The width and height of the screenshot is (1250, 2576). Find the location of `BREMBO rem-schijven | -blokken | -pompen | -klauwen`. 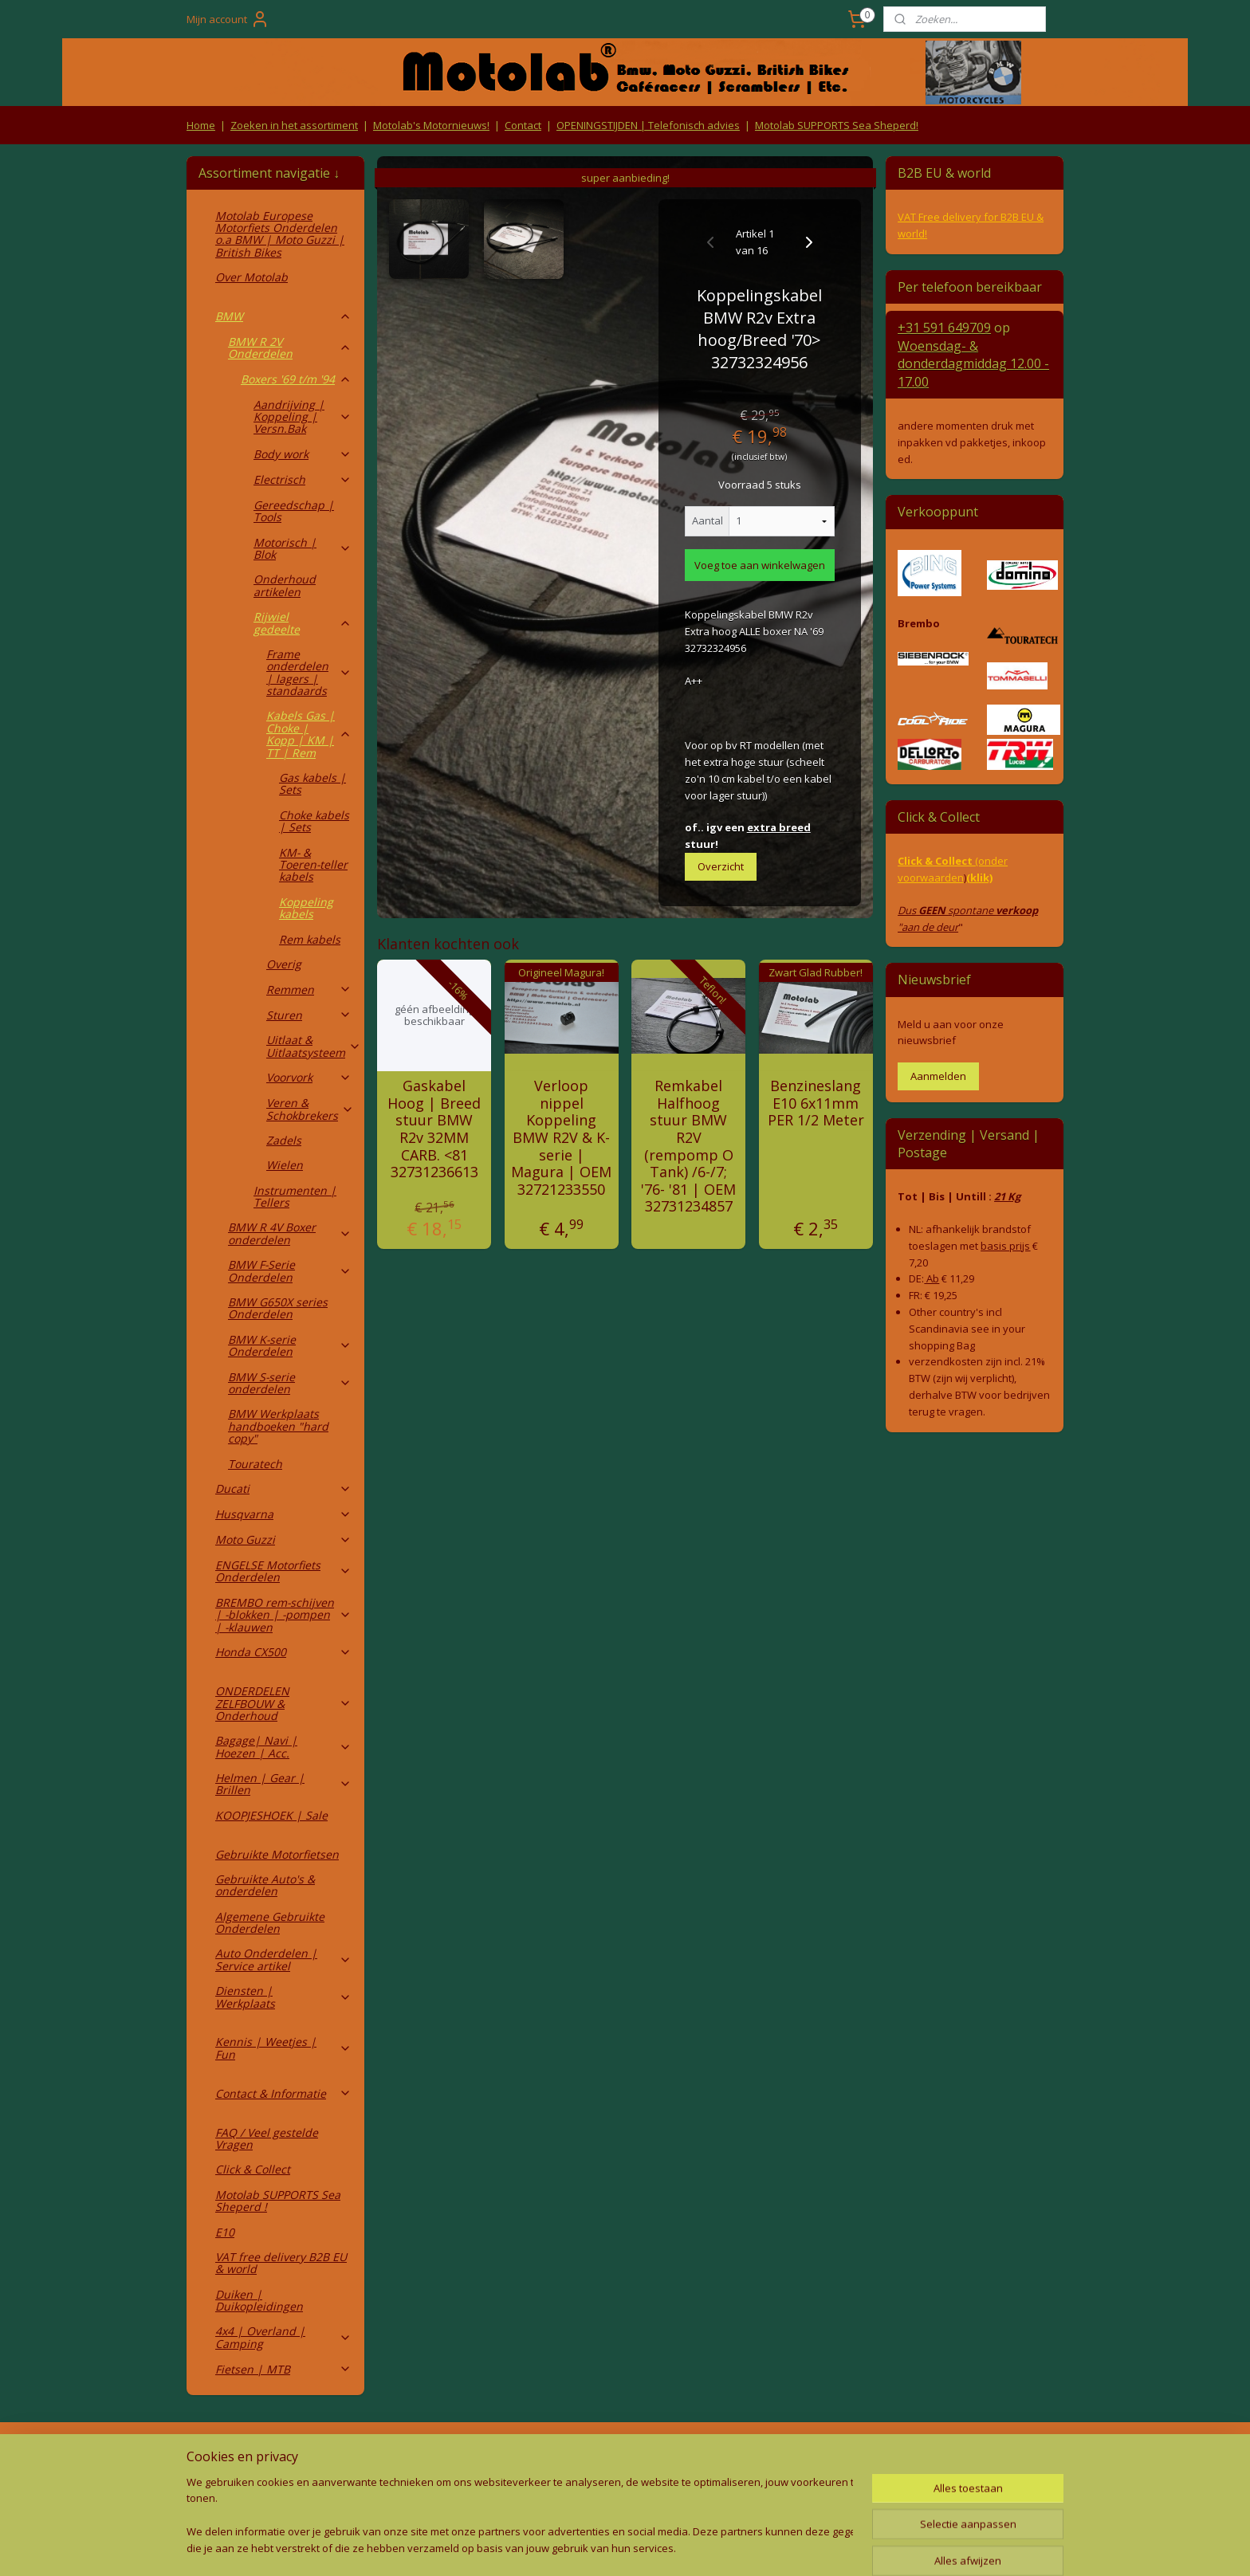

BREMBO rem-schijven | -blokken | -pompen | -klauwen is located at coordinates (283, 1615).